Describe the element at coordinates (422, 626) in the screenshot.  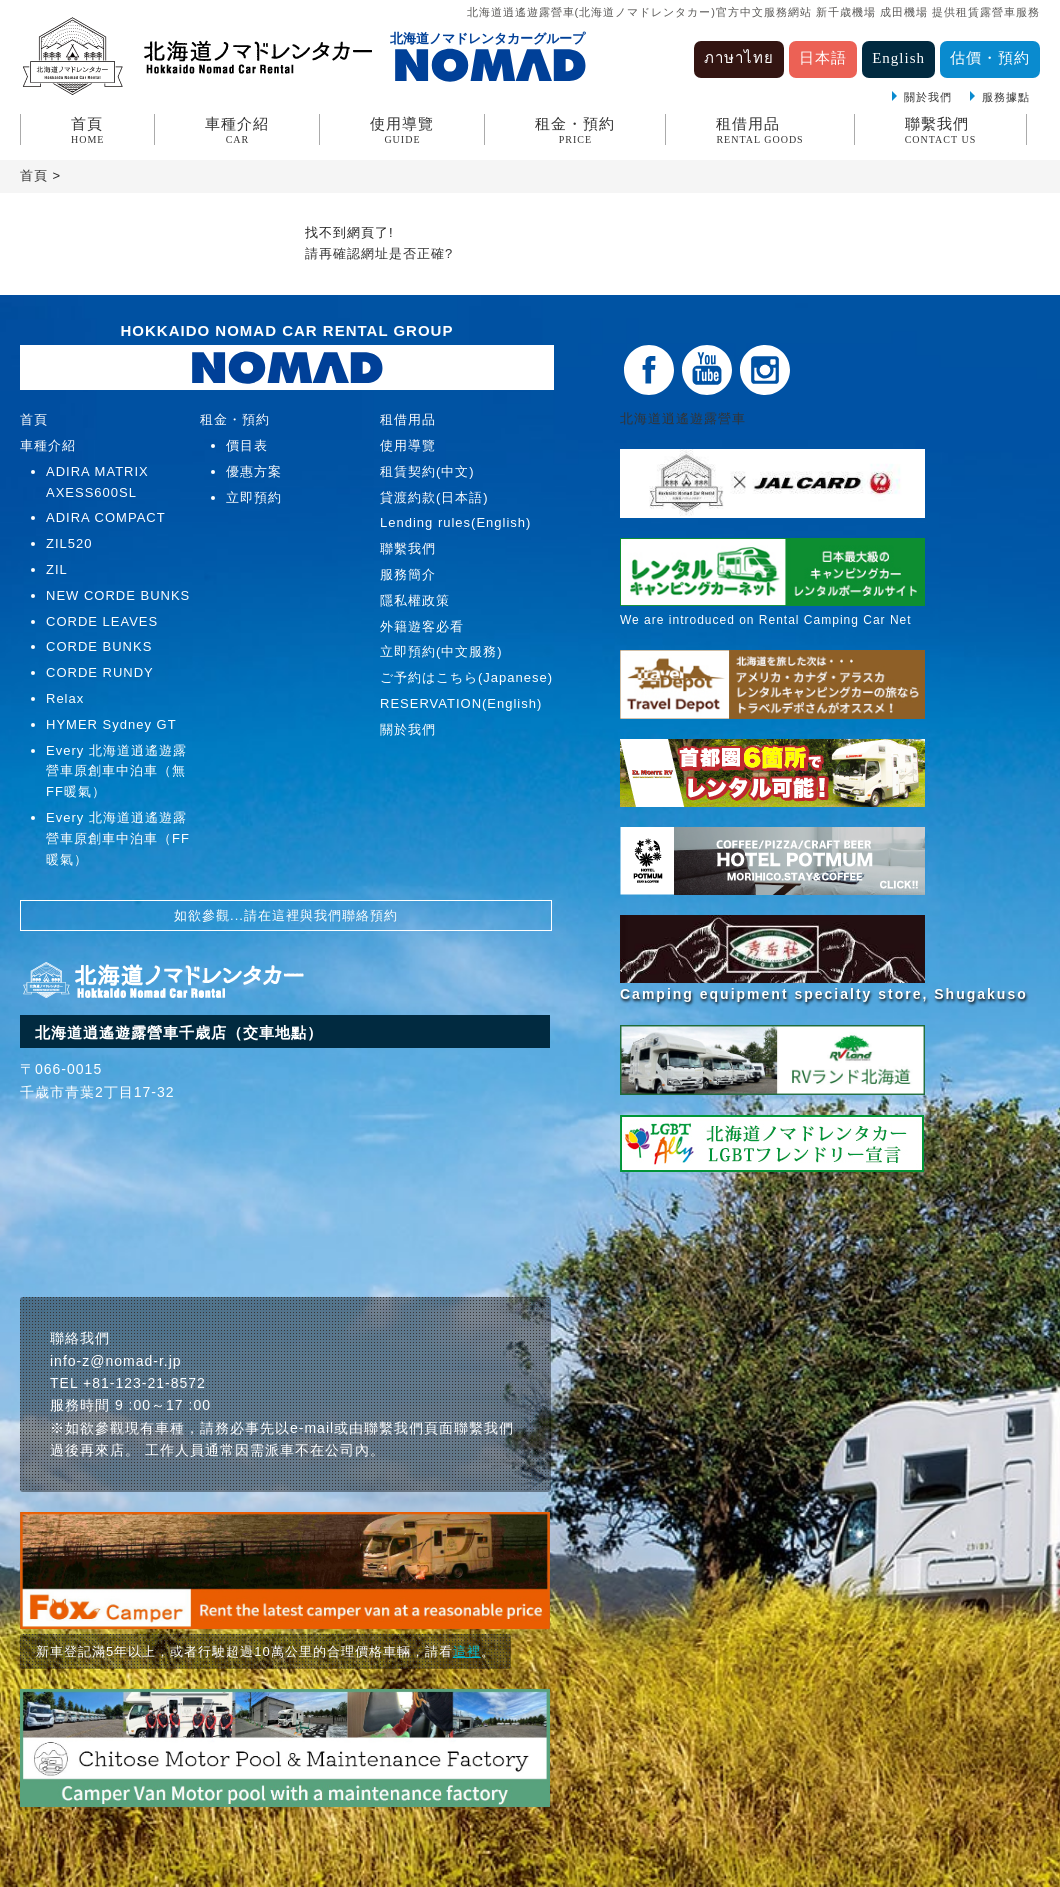
I see `外籍遊客必看` at that location.